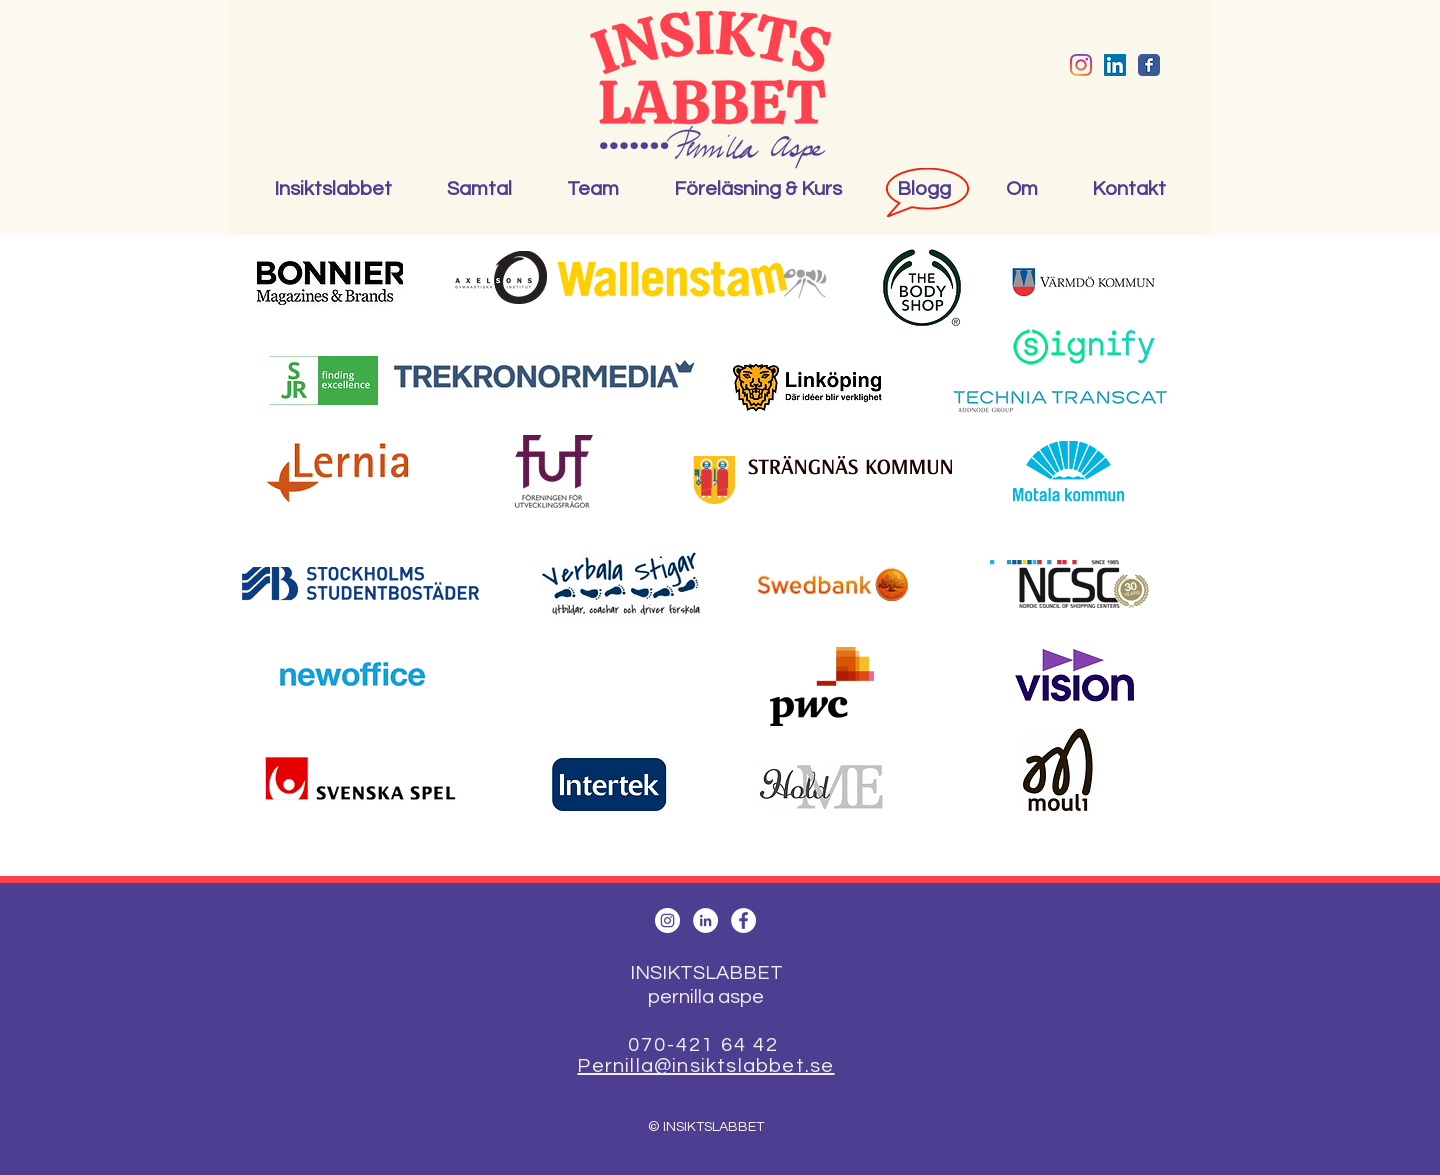 This screenshot has width=1440, height=1175. Describe the element at coordinates (705, 920) in the screenshot. I see `[LinkedIn - White Circle]` at that location.